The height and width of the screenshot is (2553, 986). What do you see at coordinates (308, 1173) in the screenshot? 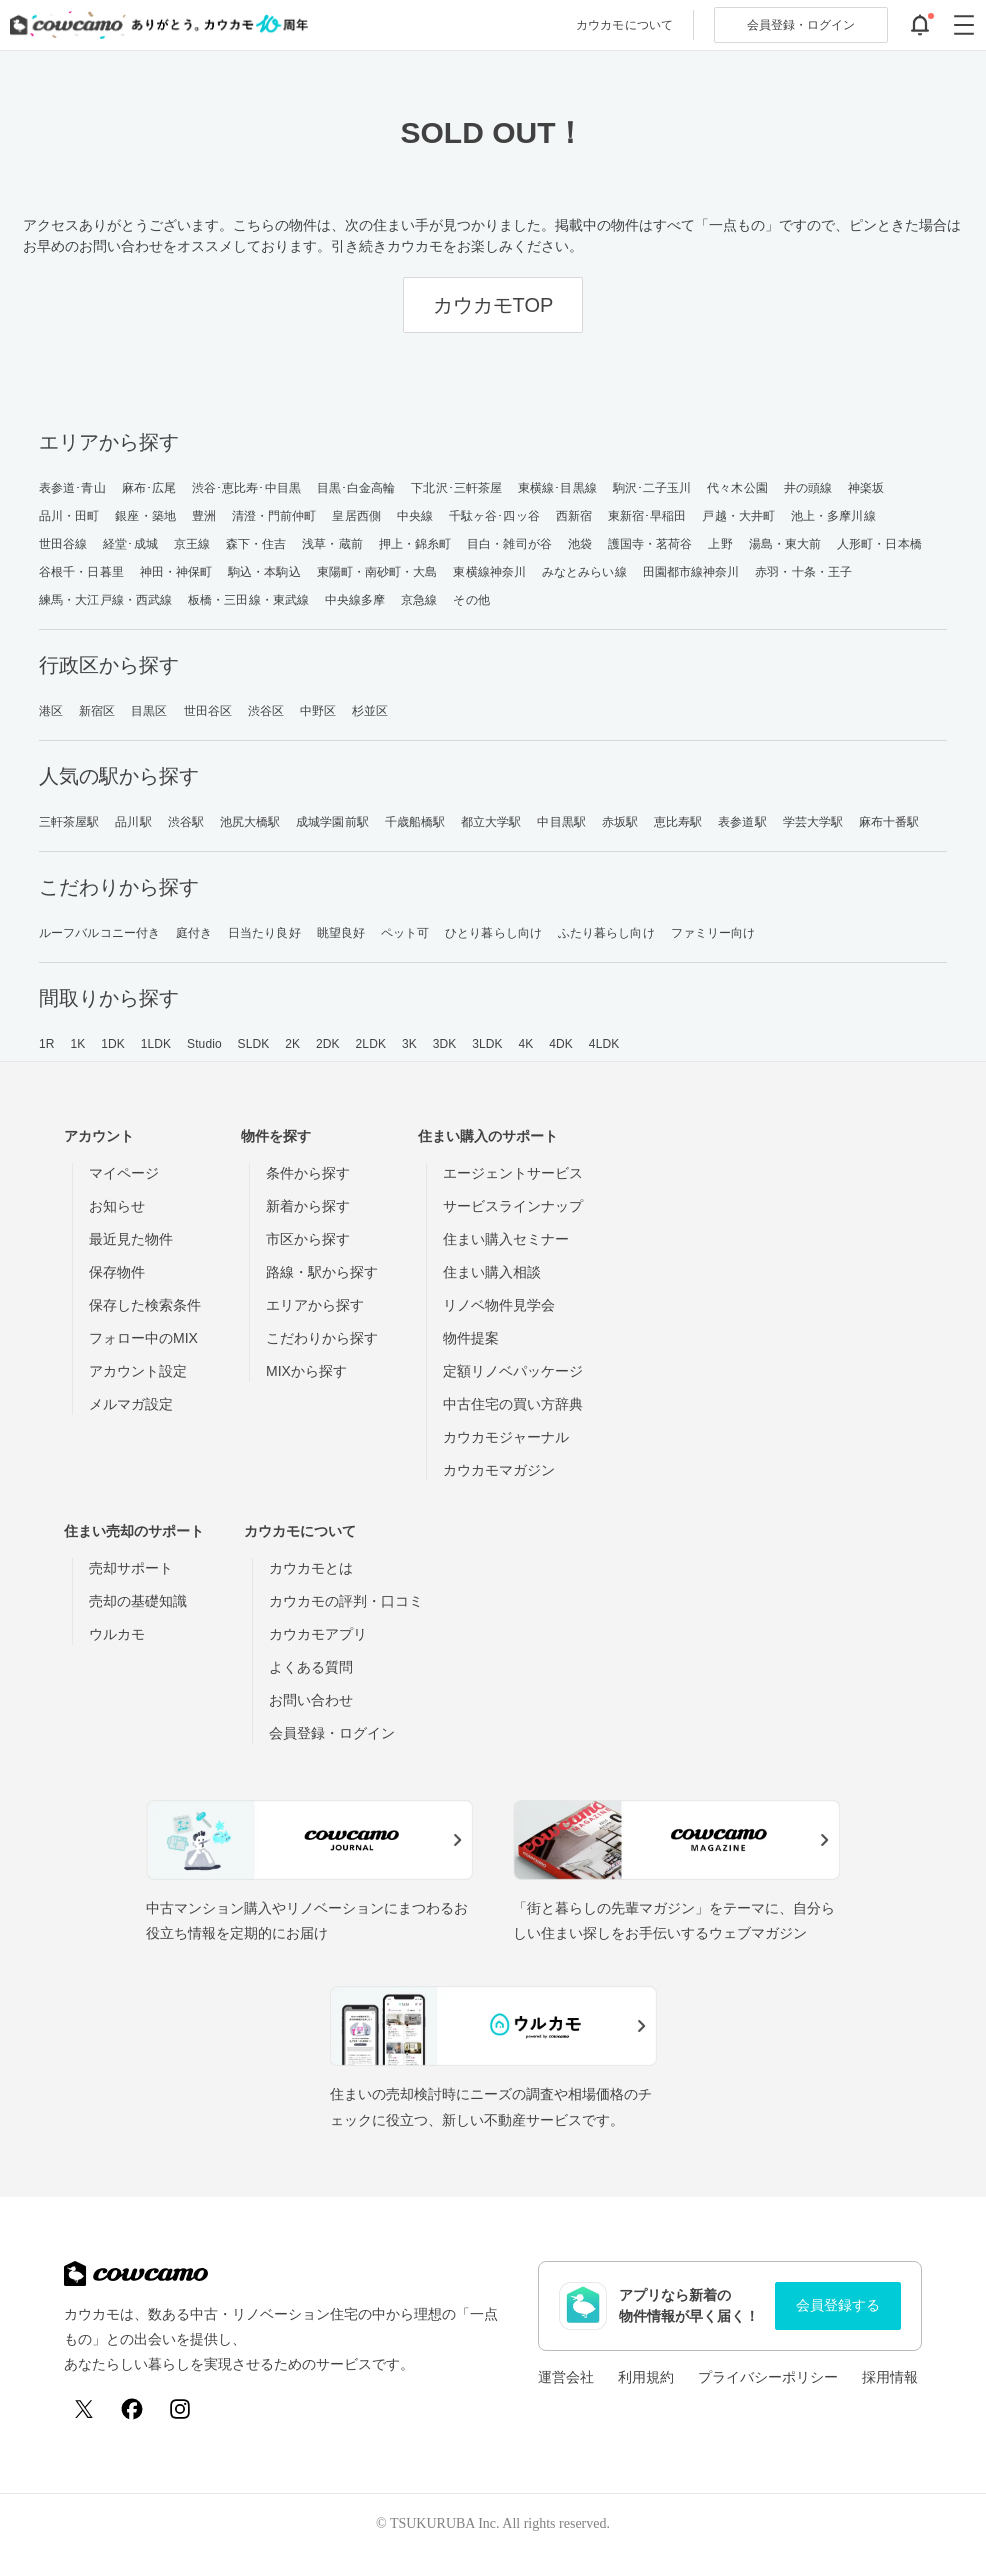
I see `条件から探す` at bounding box center [308, 1173].